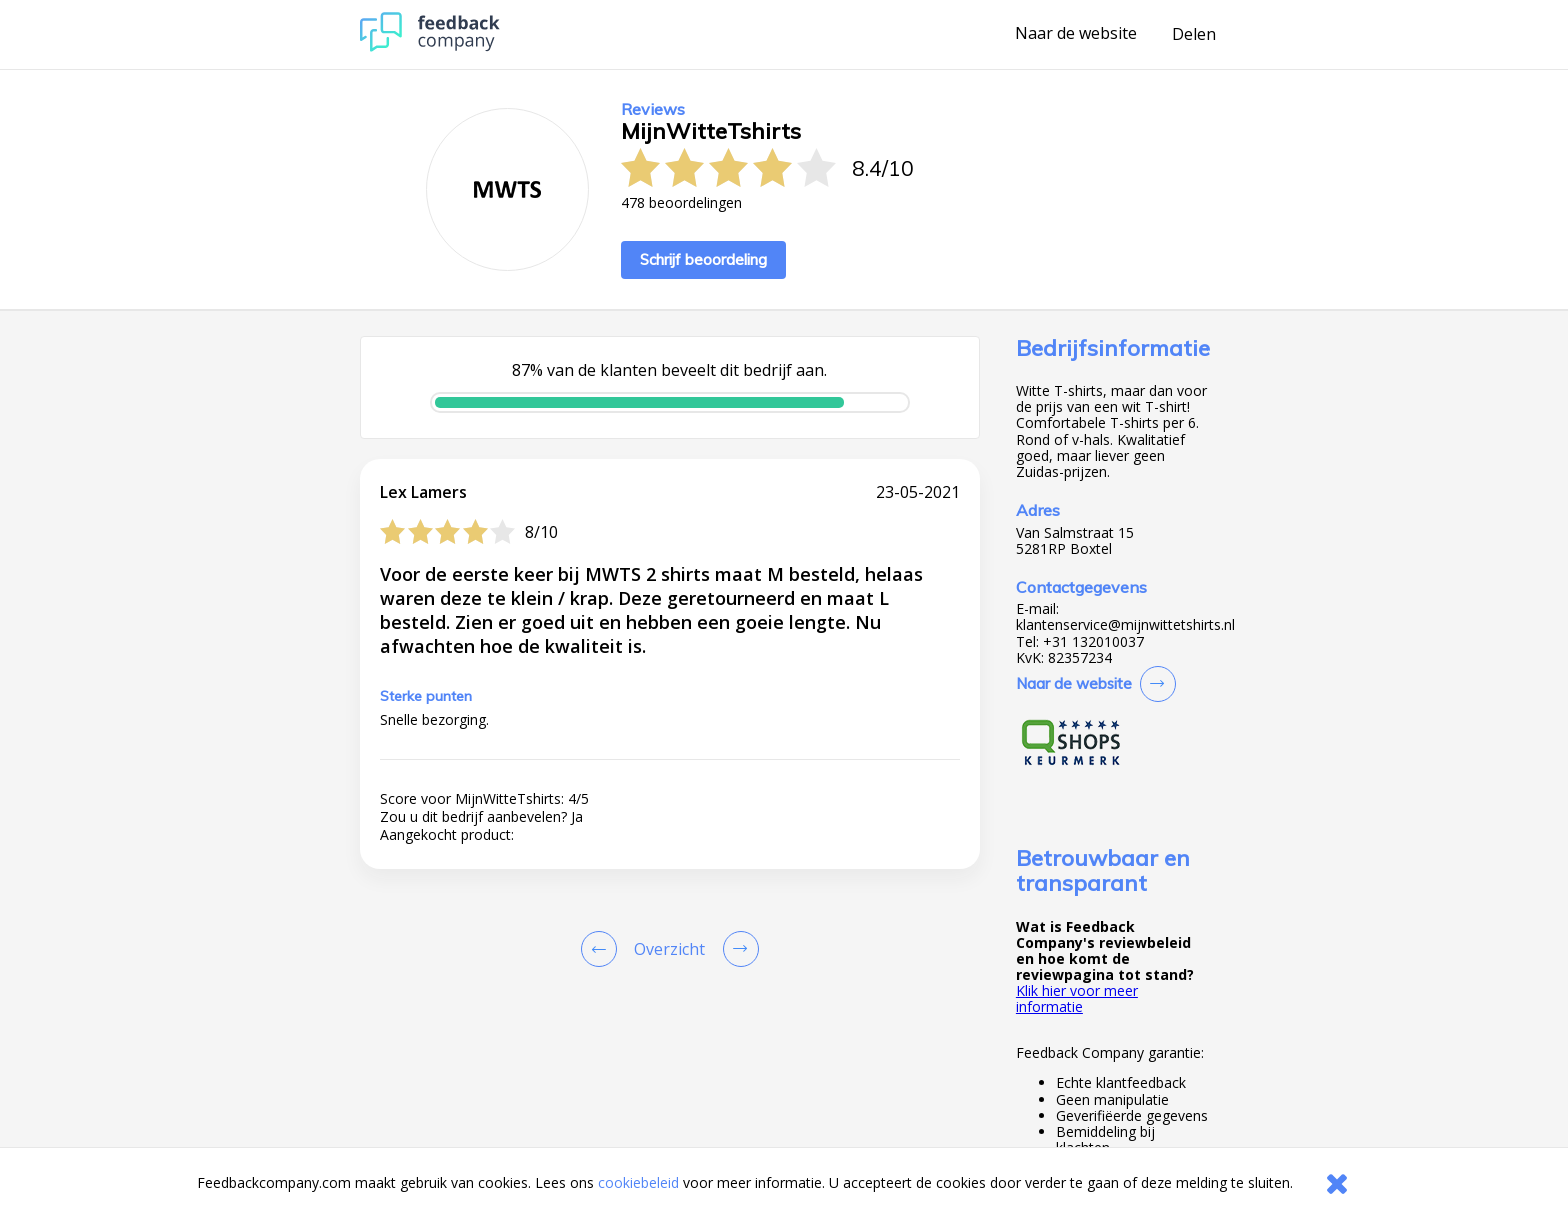  What do you see at coordinates (1076, 34) in the screenshot?
I see `Naar de website` at bounding box center [1076, 34].